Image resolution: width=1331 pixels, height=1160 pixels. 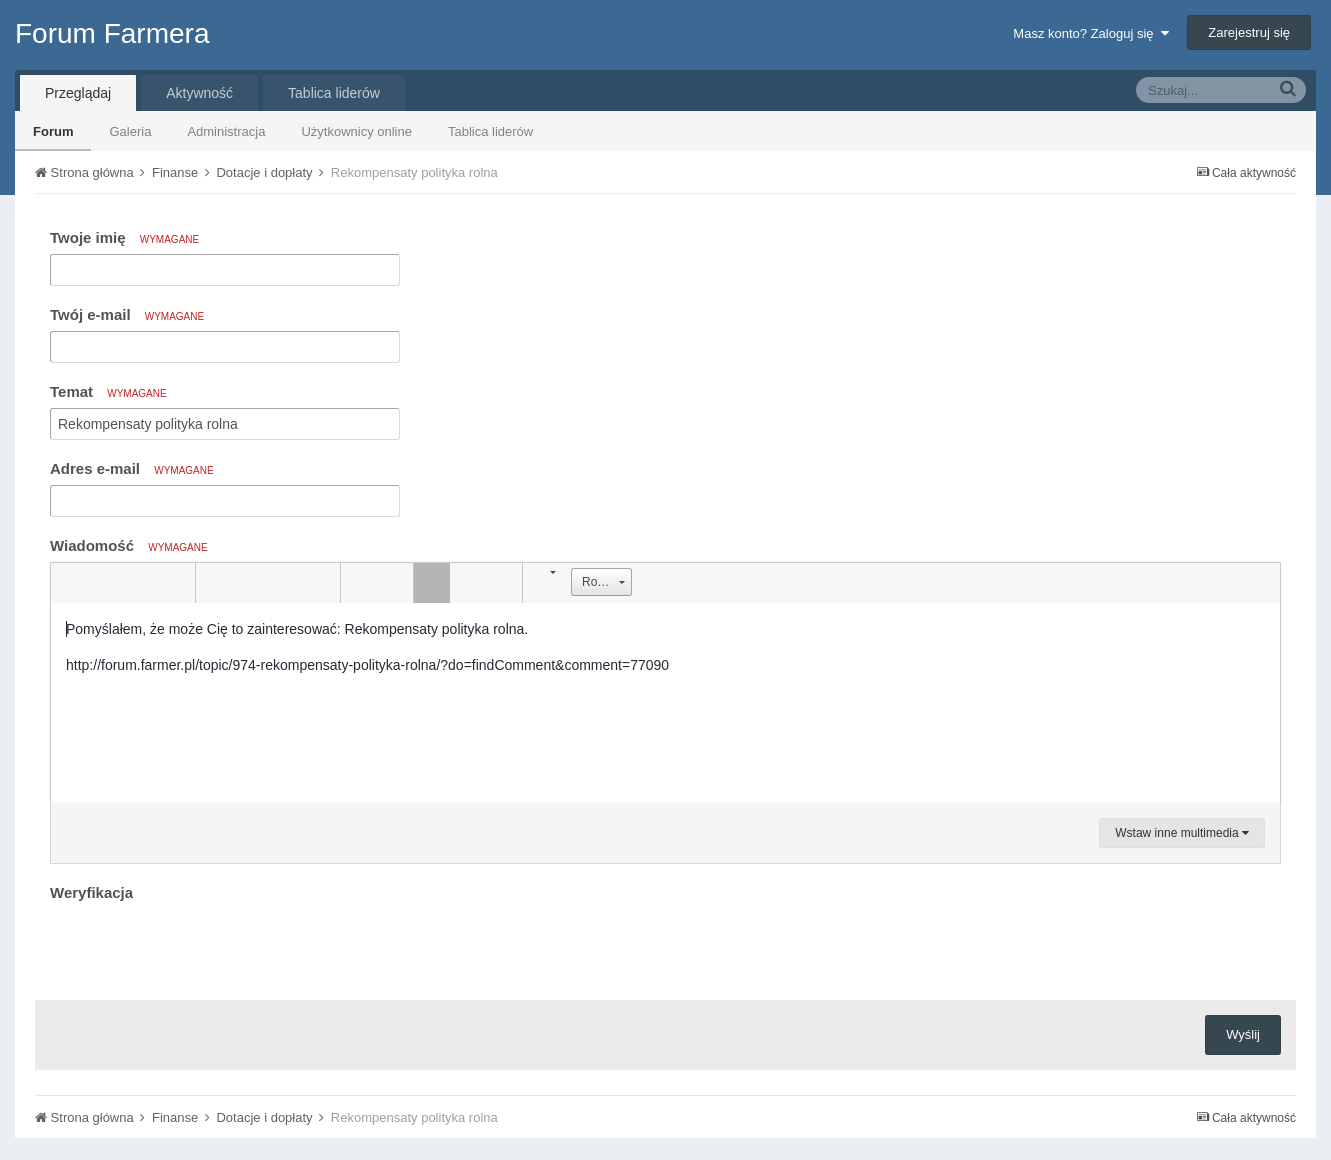 What do you see at coordinates (124, 237) in the screenshot?
I see `Twoje imię` at bounding box center [124, 237].